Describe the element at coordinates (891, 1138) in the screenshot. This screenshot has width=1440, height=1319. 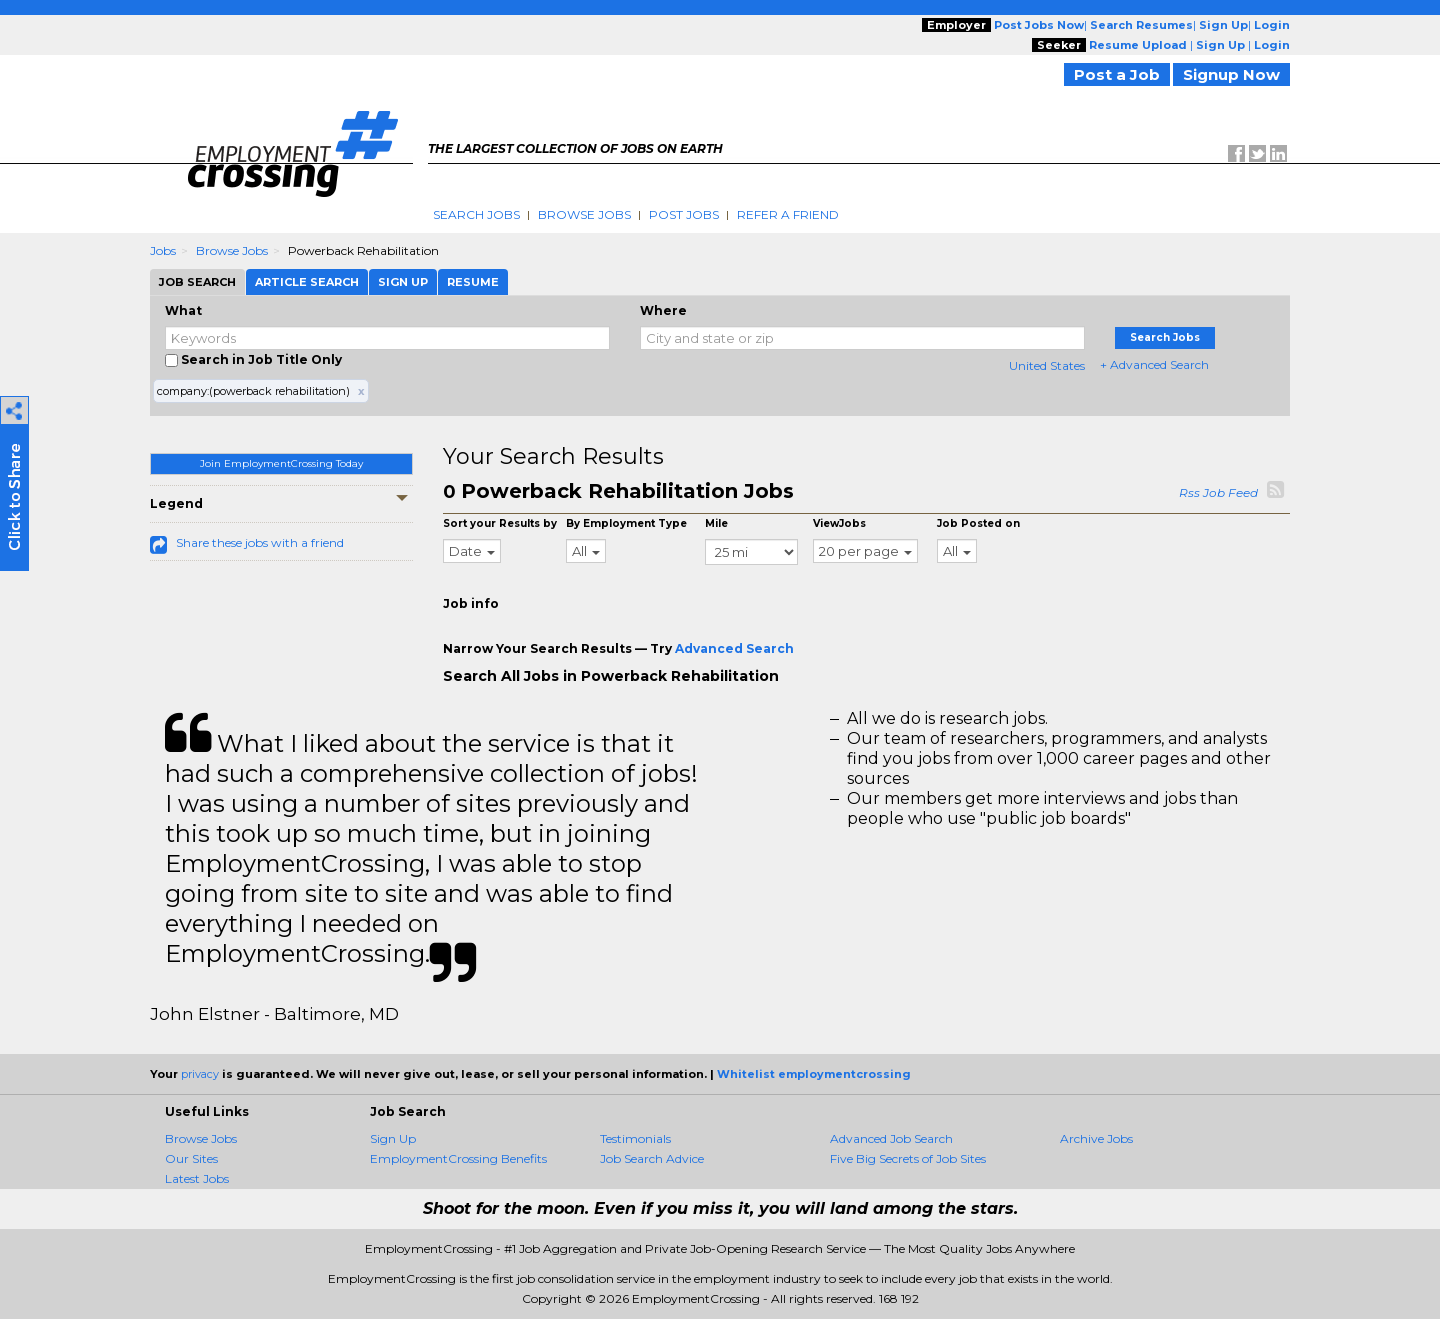
I see `Advanced Job Search` at that location.